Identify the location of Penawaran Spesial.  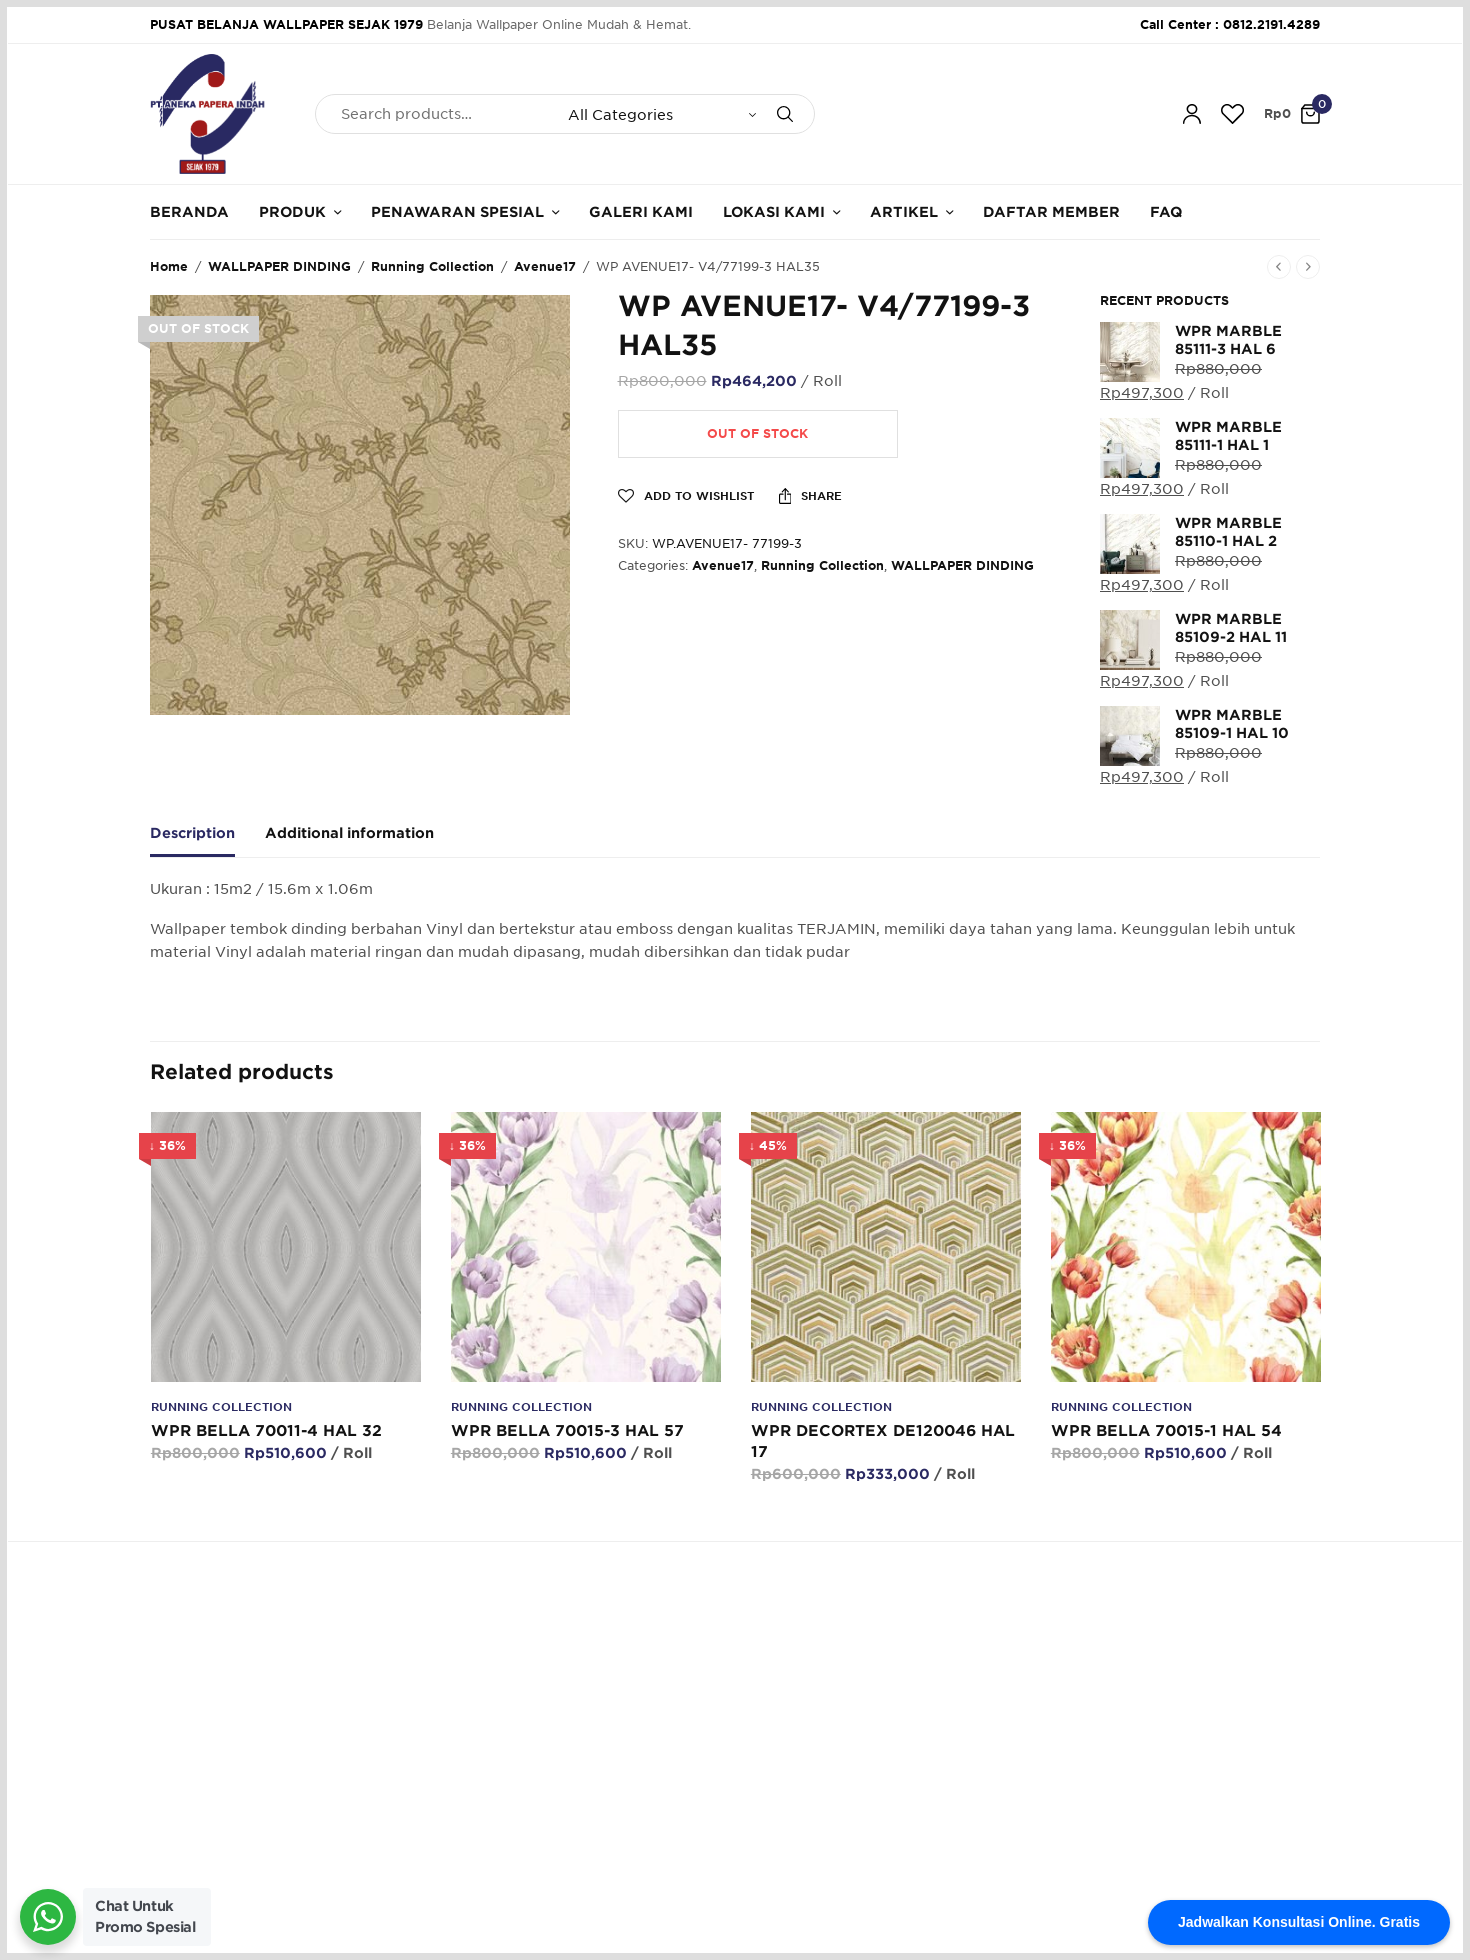
(457, 212).